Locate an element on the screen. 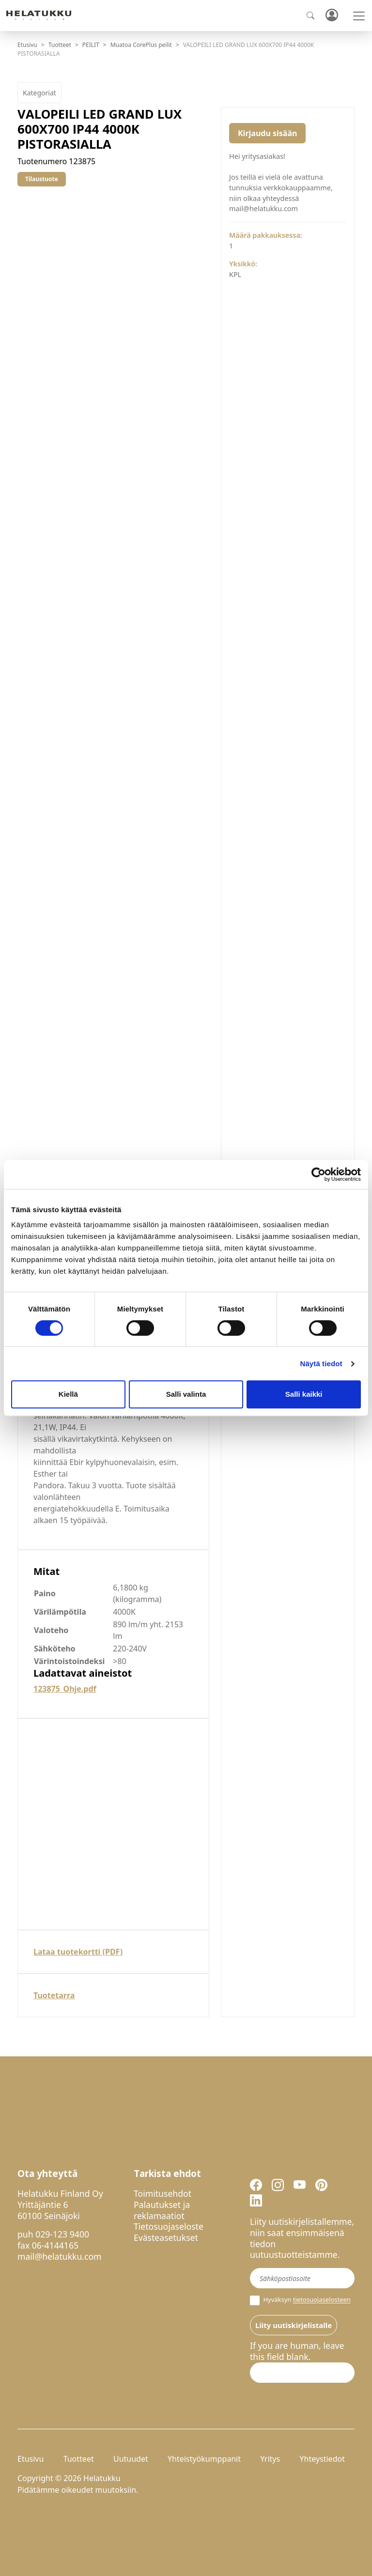 The image size is (372, 2576). Yritys is located at coordinates (270, 2458).